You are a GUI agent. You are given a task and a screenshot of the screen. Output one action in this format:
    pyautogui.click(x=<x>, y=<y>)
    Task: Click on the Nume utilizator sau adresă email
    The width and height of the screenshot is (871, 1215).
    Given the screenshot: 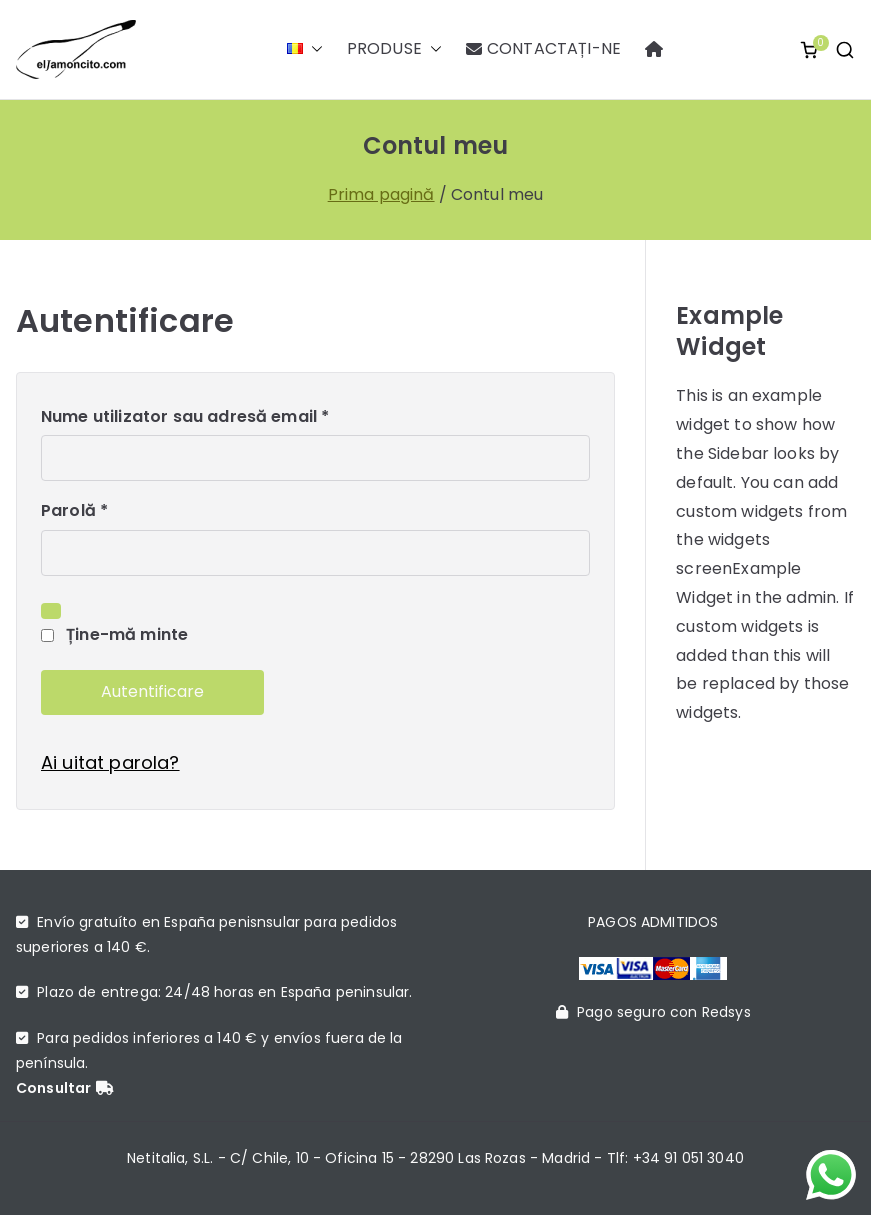 What is the action you would take?
    pyautogui.click(x=191, y=417)
    